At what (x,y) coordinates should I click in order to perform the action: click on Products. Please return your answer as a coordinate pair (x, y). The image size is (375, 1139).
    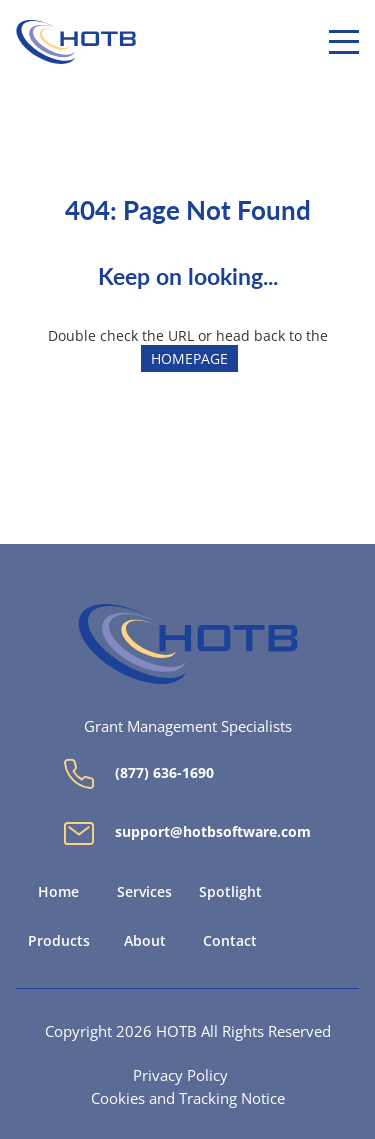
    Looking at the image, I should click on (59, 941).